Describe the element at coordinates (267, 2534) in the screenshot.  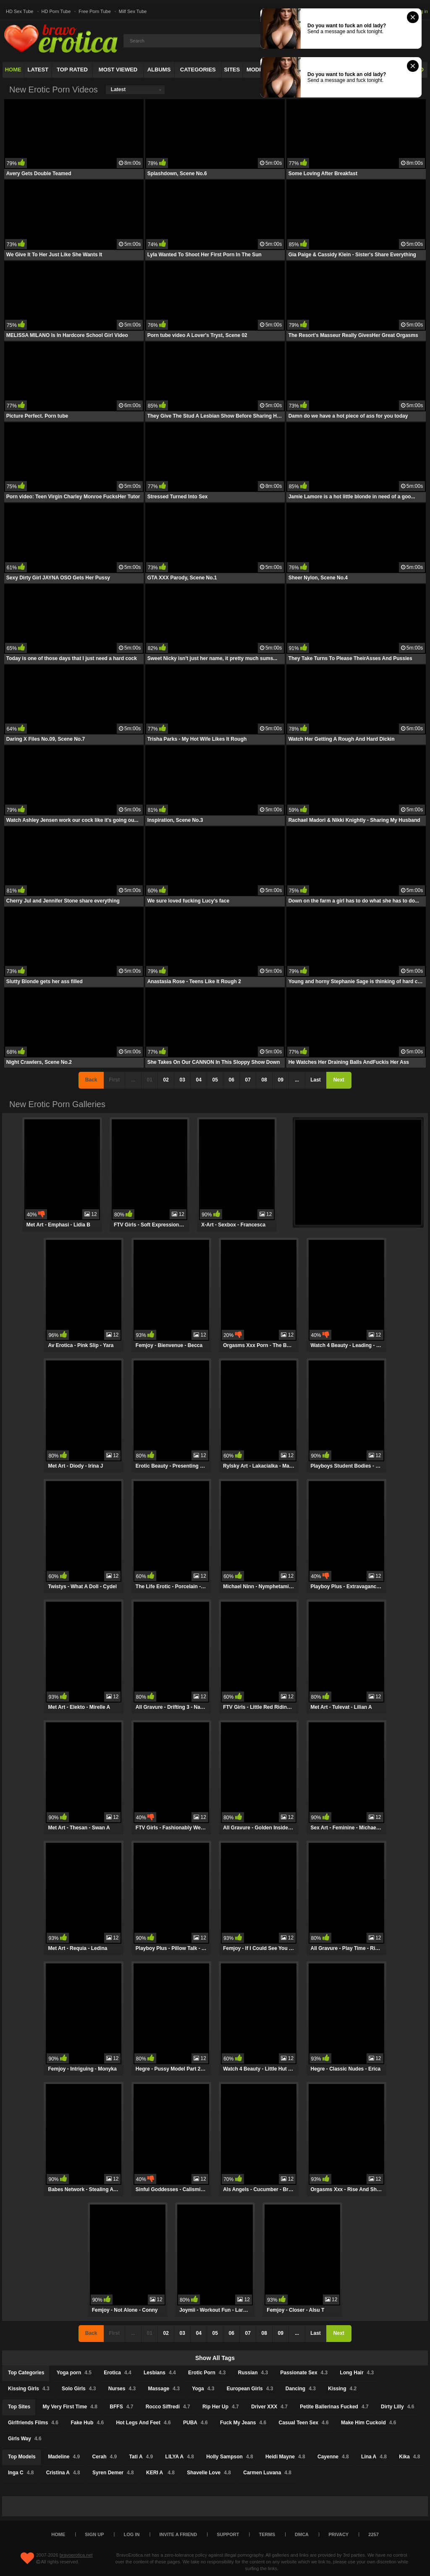
I see `Terms` at that location.